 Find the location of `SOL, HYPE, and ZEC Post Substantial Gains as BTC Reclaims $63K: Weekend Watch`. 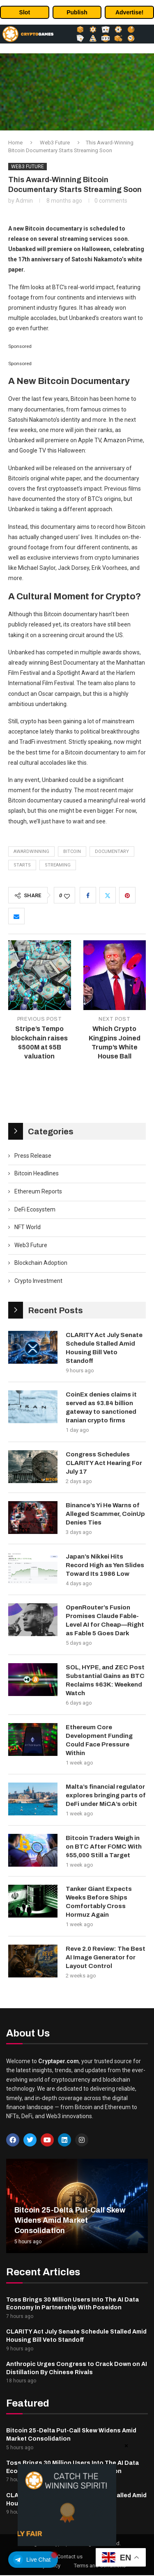

SOL, HYPE, and ZEC Post Substantial Gains as BTC Reclaims $63K: Weekend Watch is located at coordinates (105, 1680).